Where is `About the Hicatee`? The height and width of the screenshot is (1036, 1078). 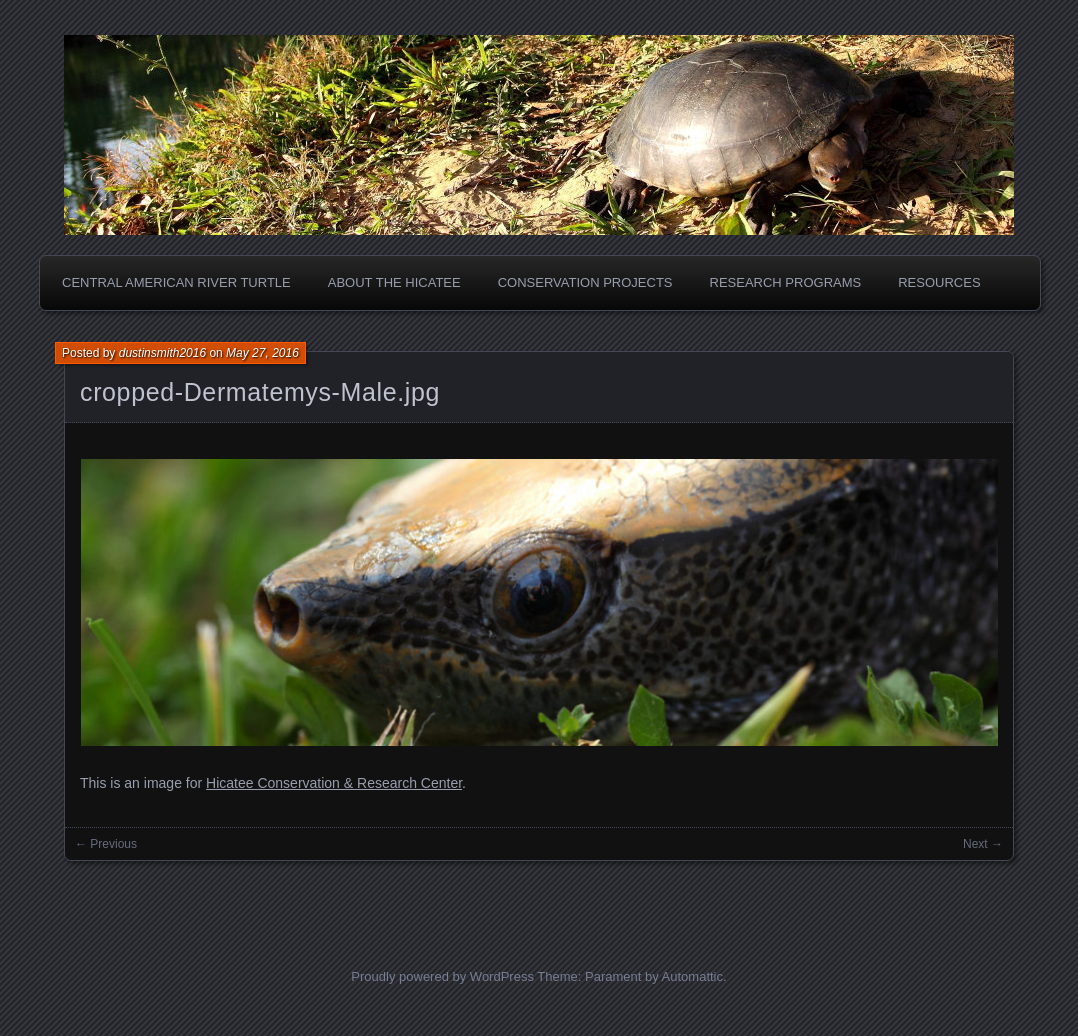 About the Hicatee is located at coordinates (394, 282).